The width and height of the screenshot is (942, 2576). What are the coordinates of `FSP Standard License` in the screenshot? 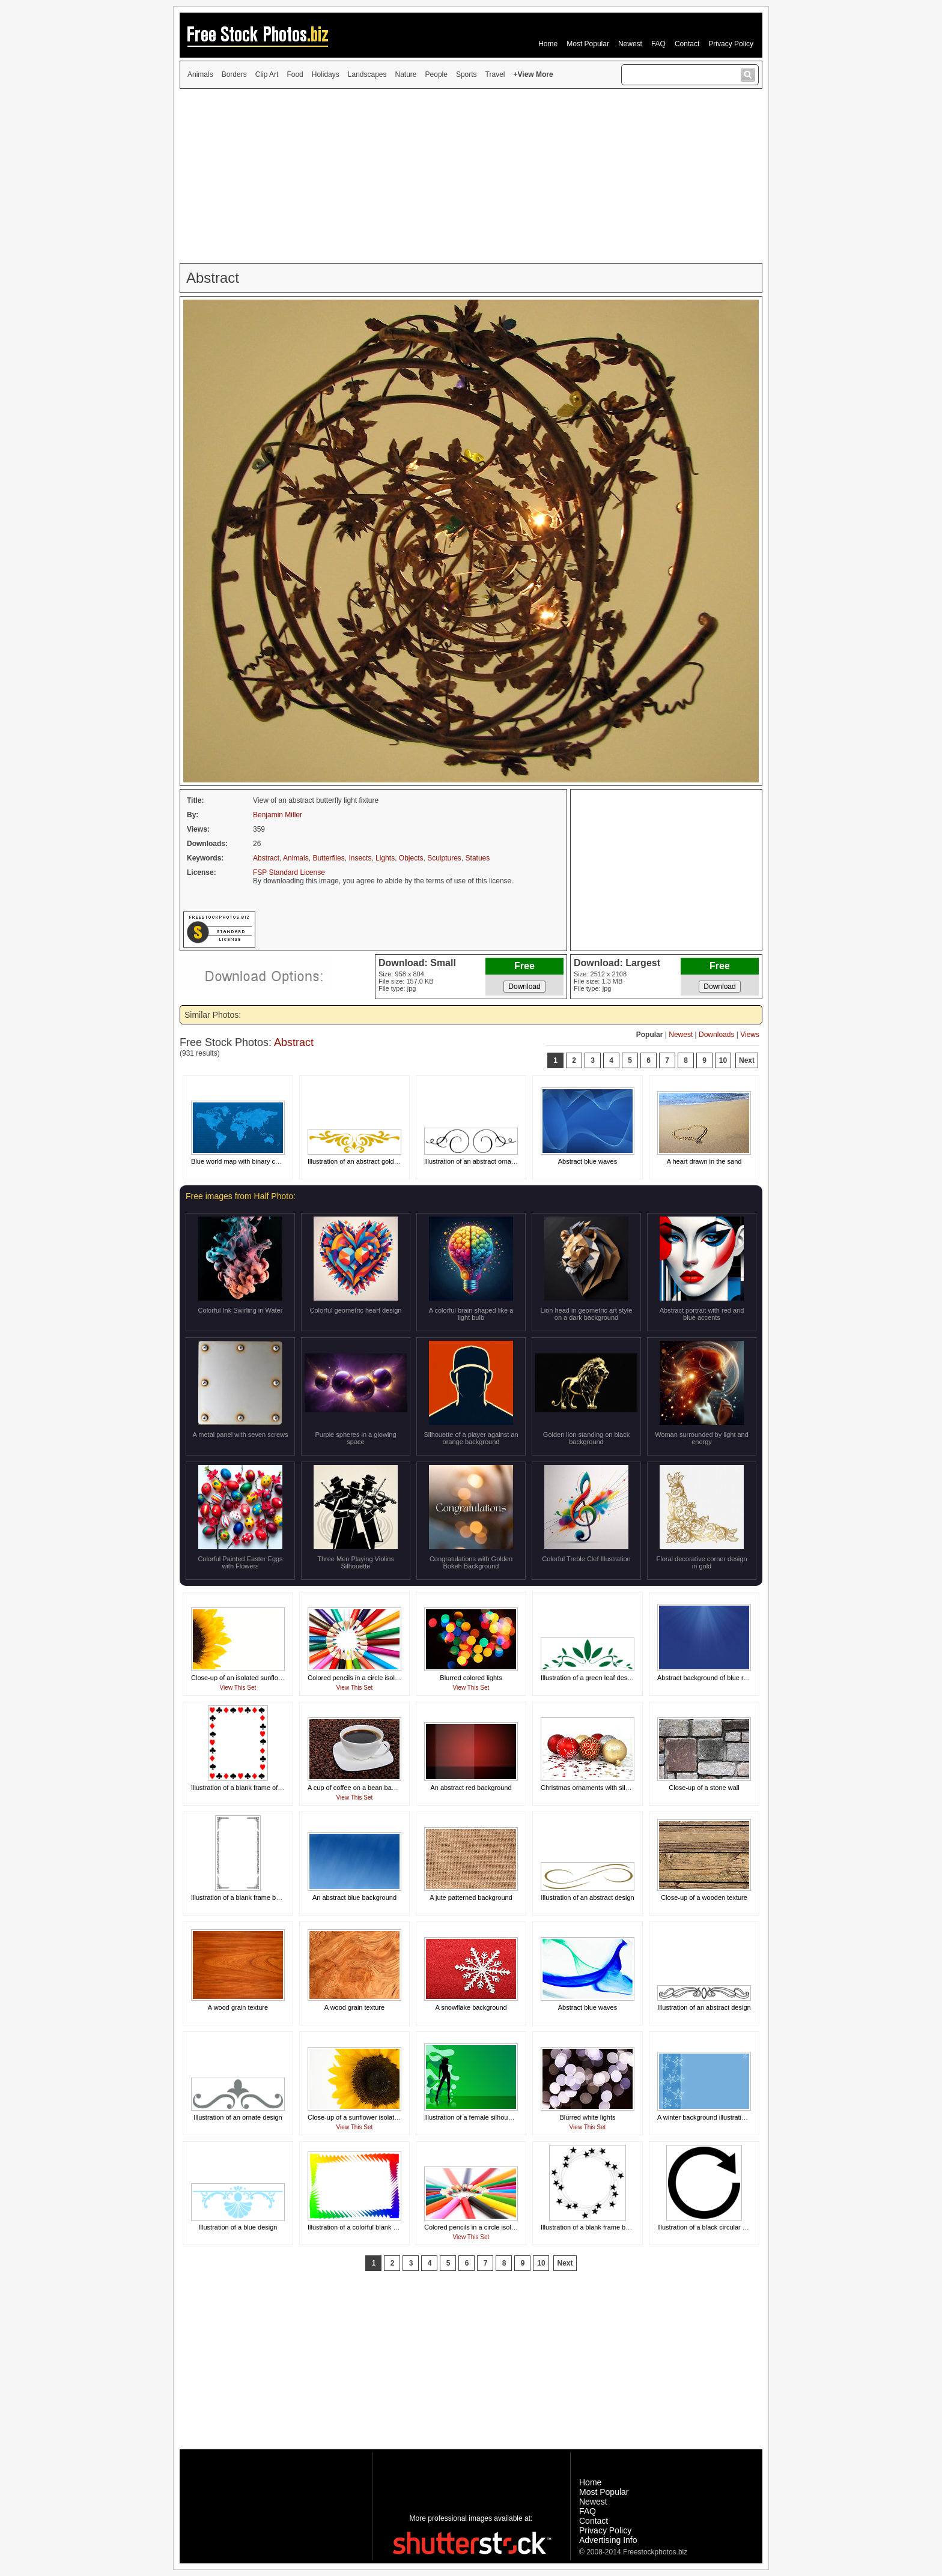 It's located at (289, 872).